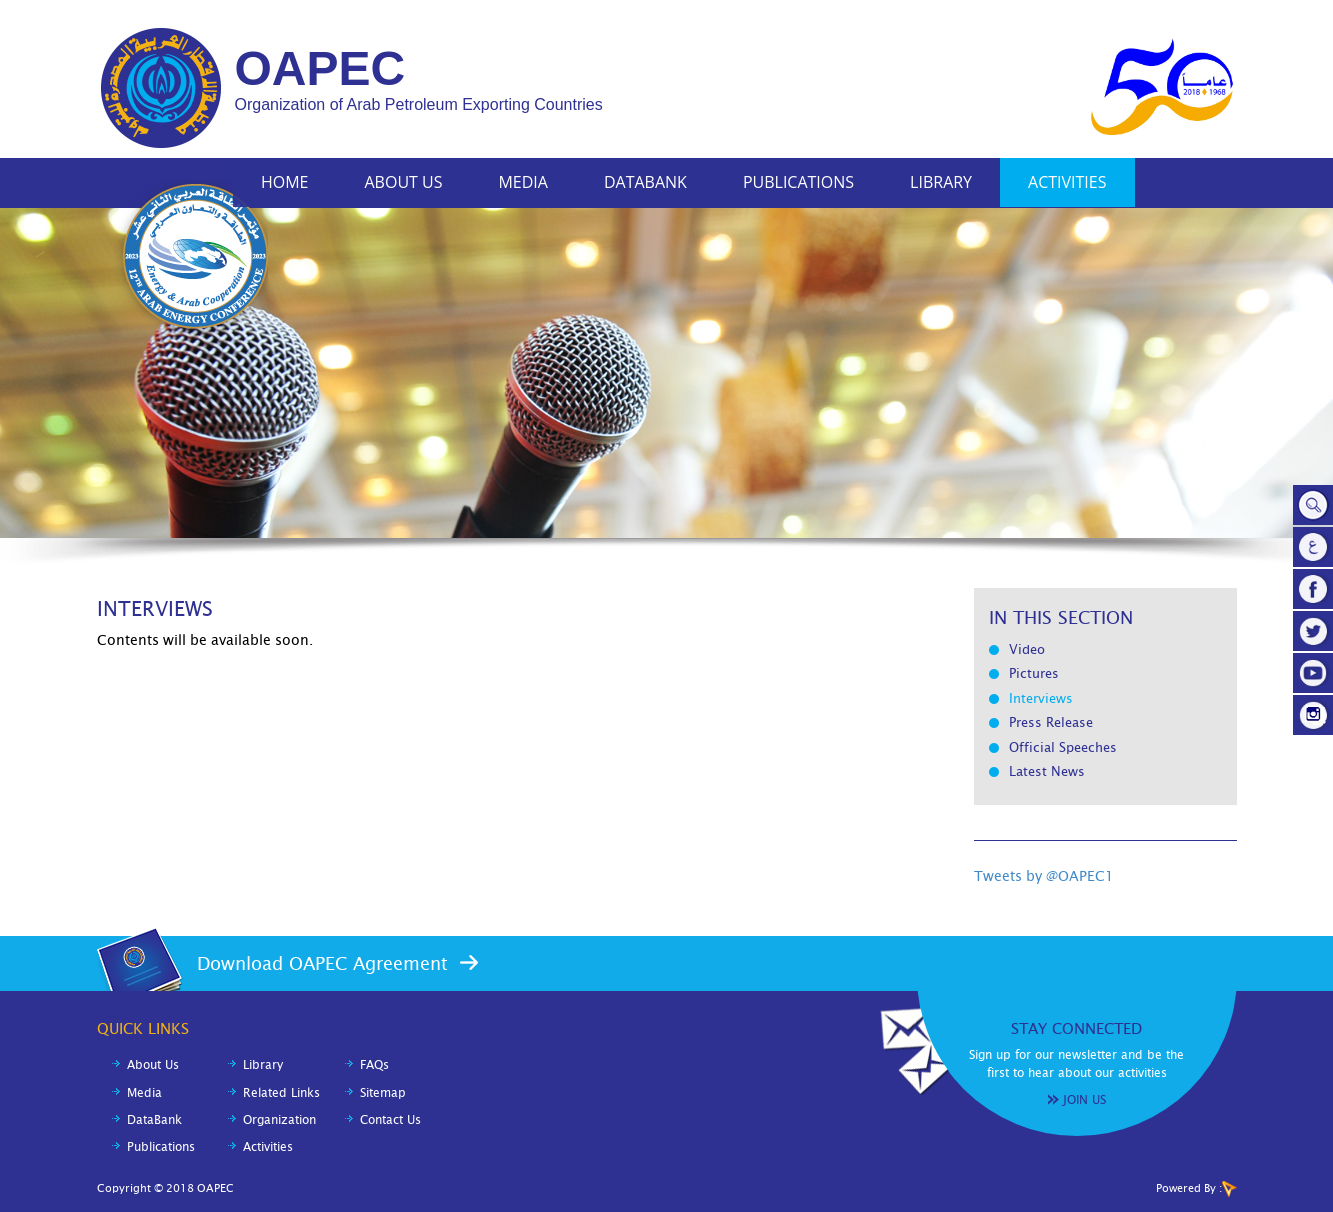 This screenshot has height=1212, width=1333. What do you see at coordinates (645, 182) in the screenshot?
I see `DataBank` at bounding box center [645, 182].